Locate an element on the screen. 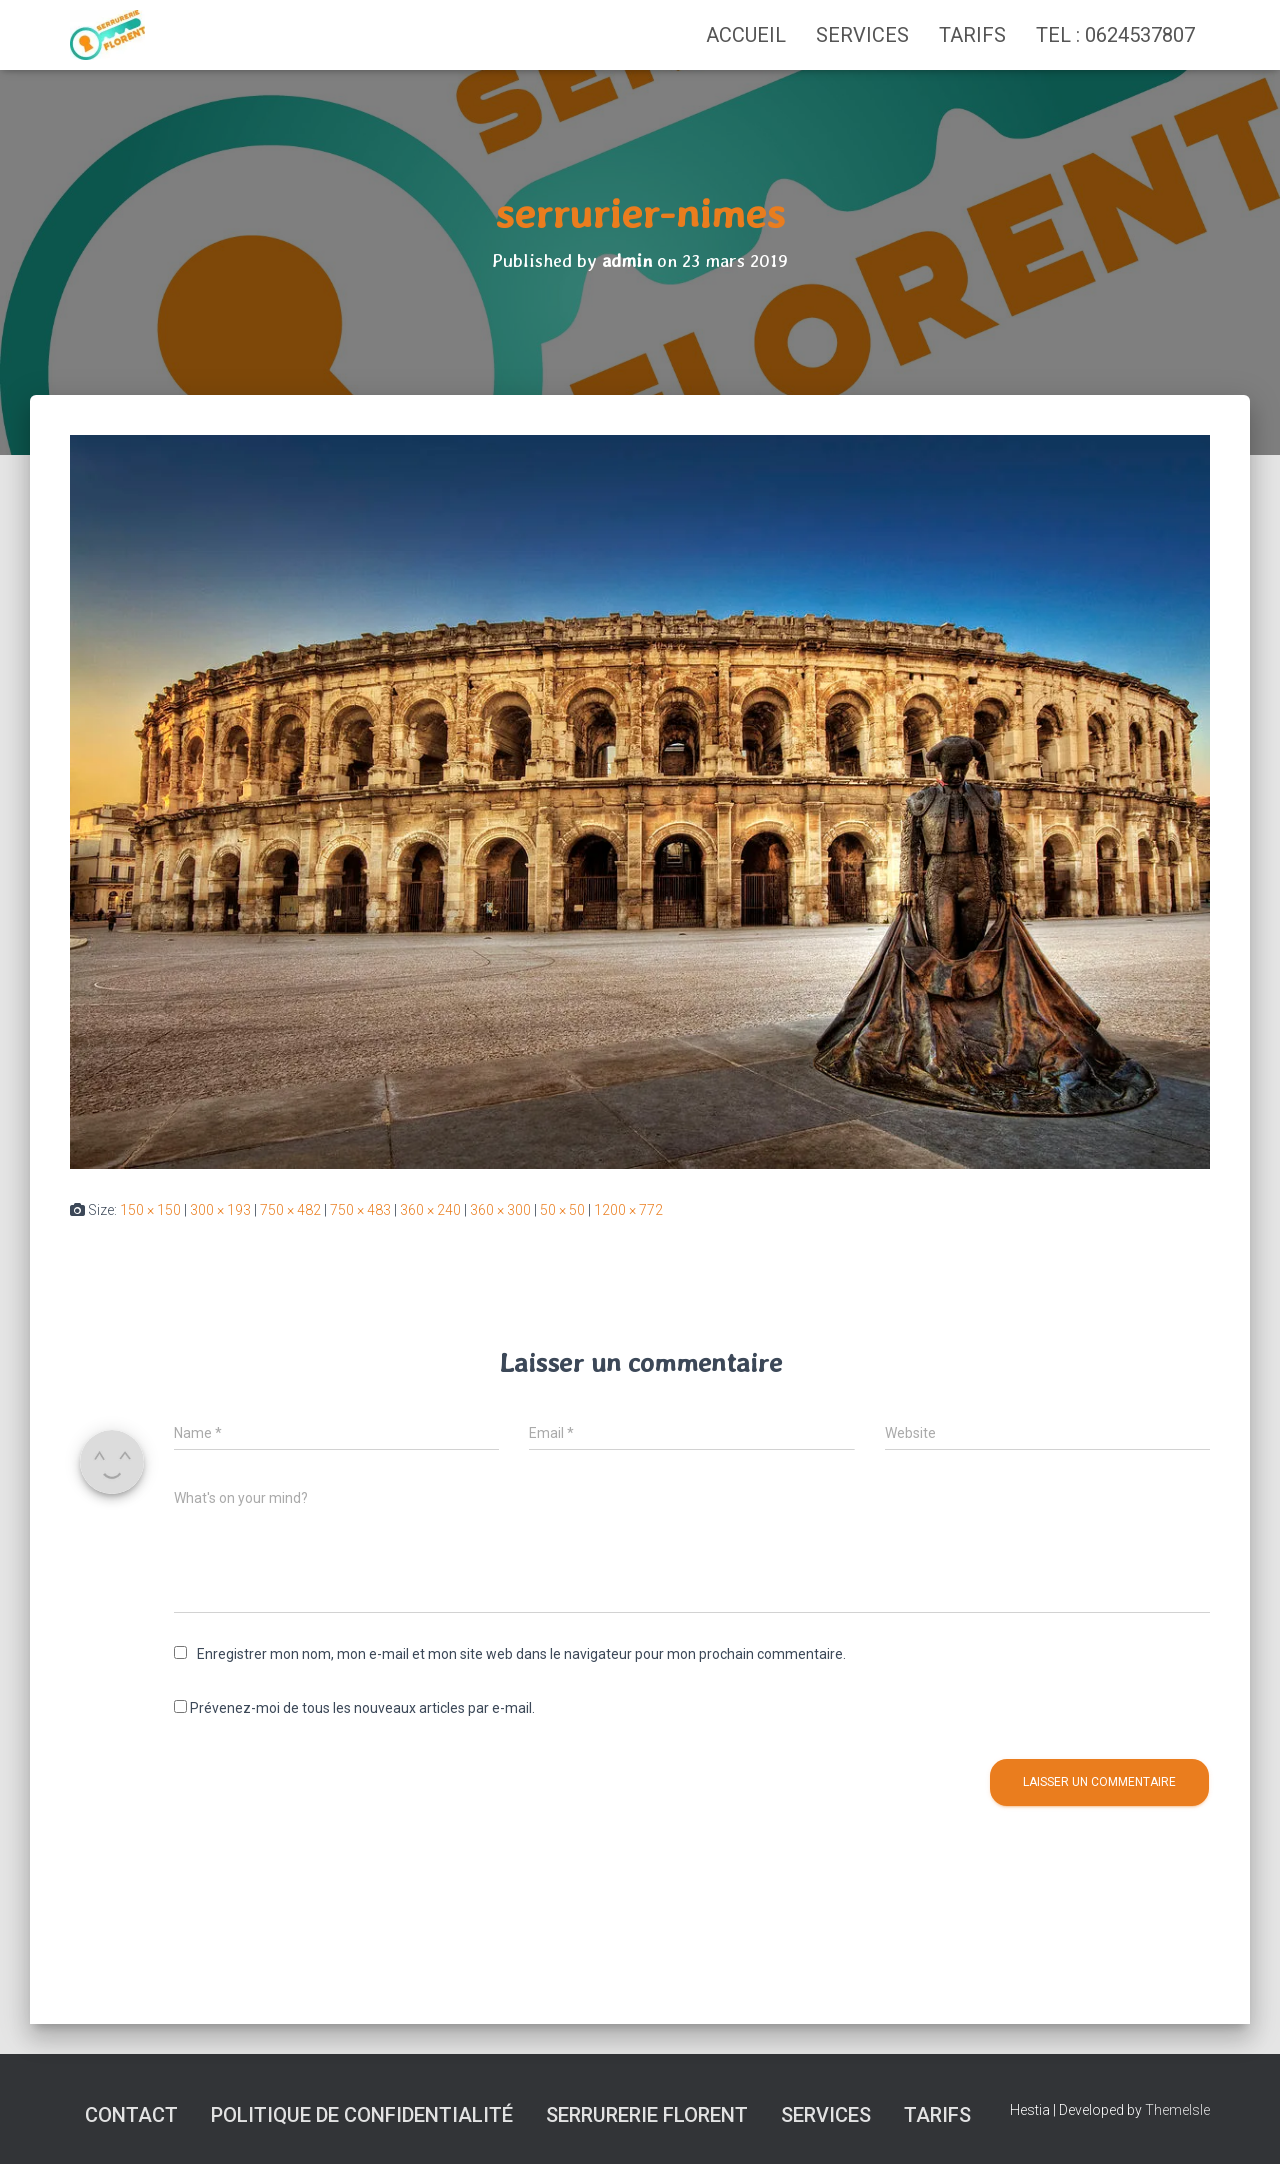 The height and width of the screenshot is (2164, 1280). Tarifs is located at coordinates (972, 35).